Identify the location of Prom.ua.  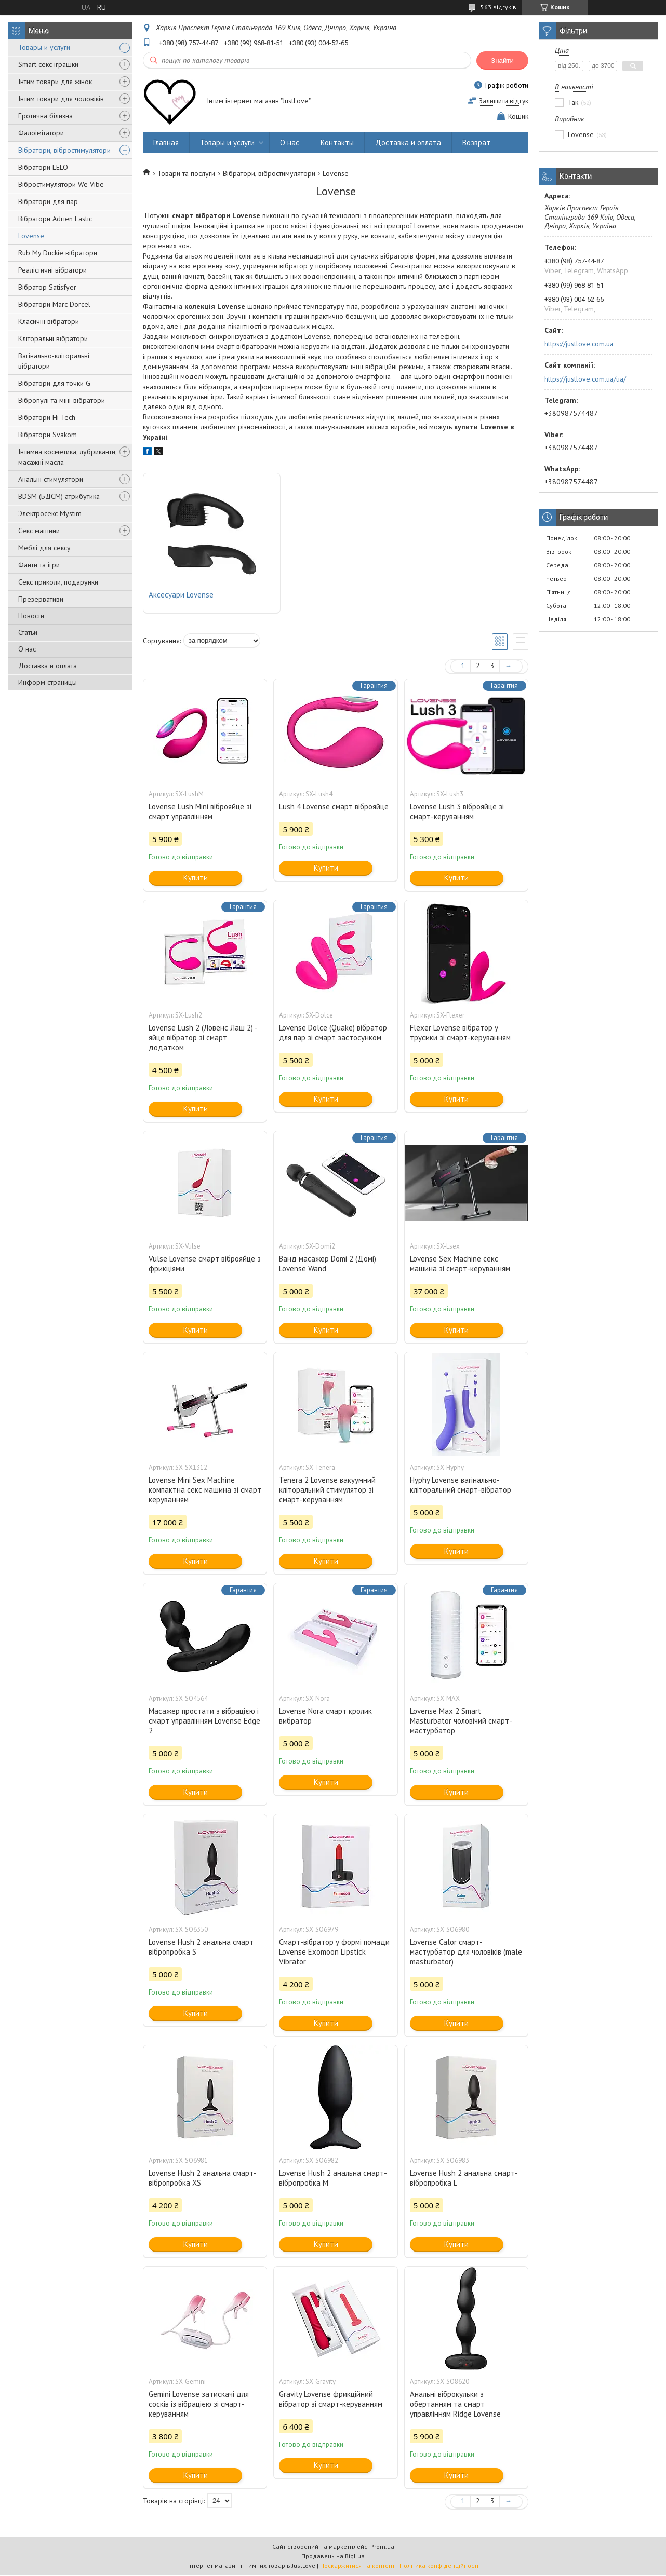
(382, 2547).